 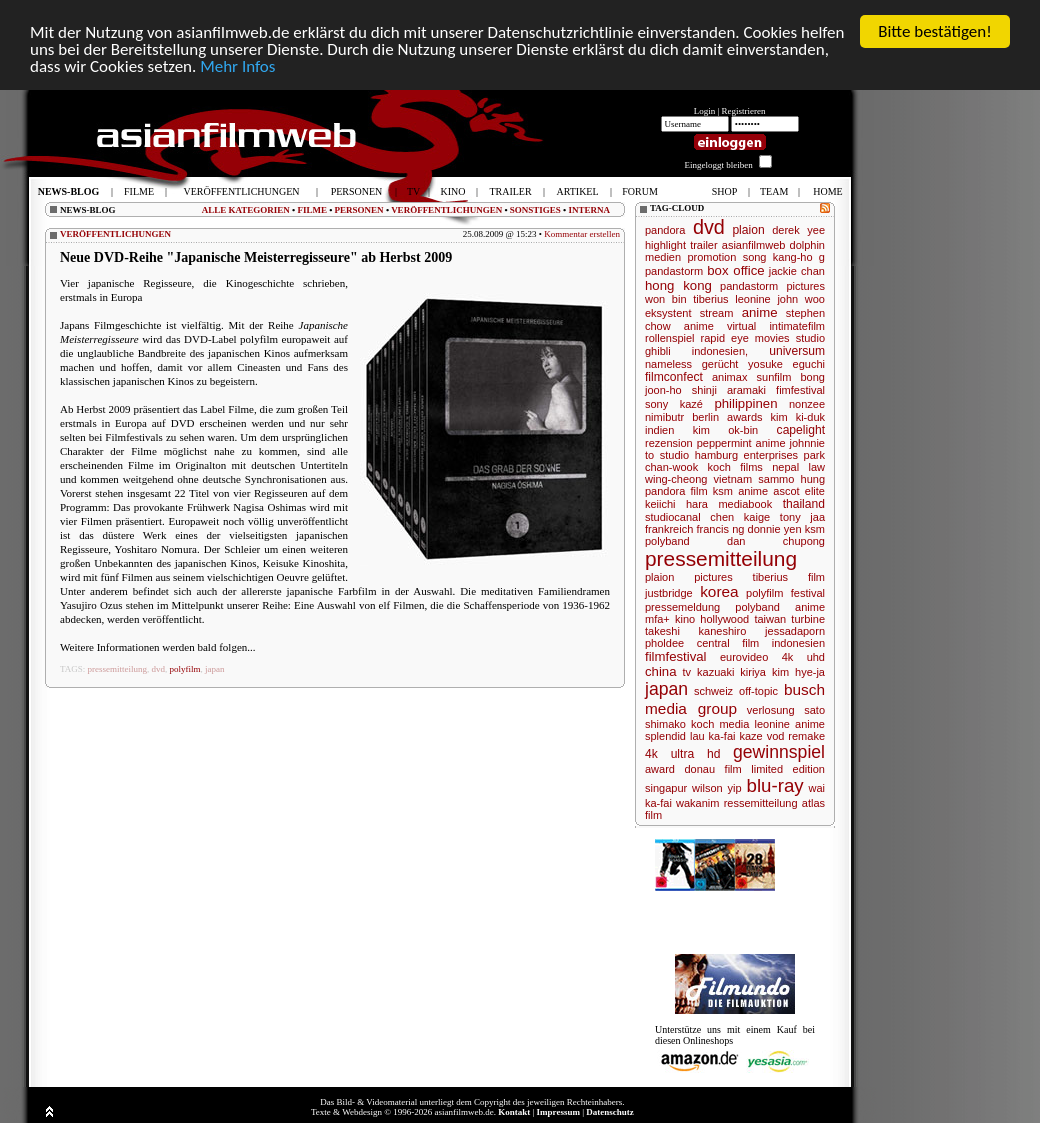 I want to click on pandastorm, so click(x=674, y=271).